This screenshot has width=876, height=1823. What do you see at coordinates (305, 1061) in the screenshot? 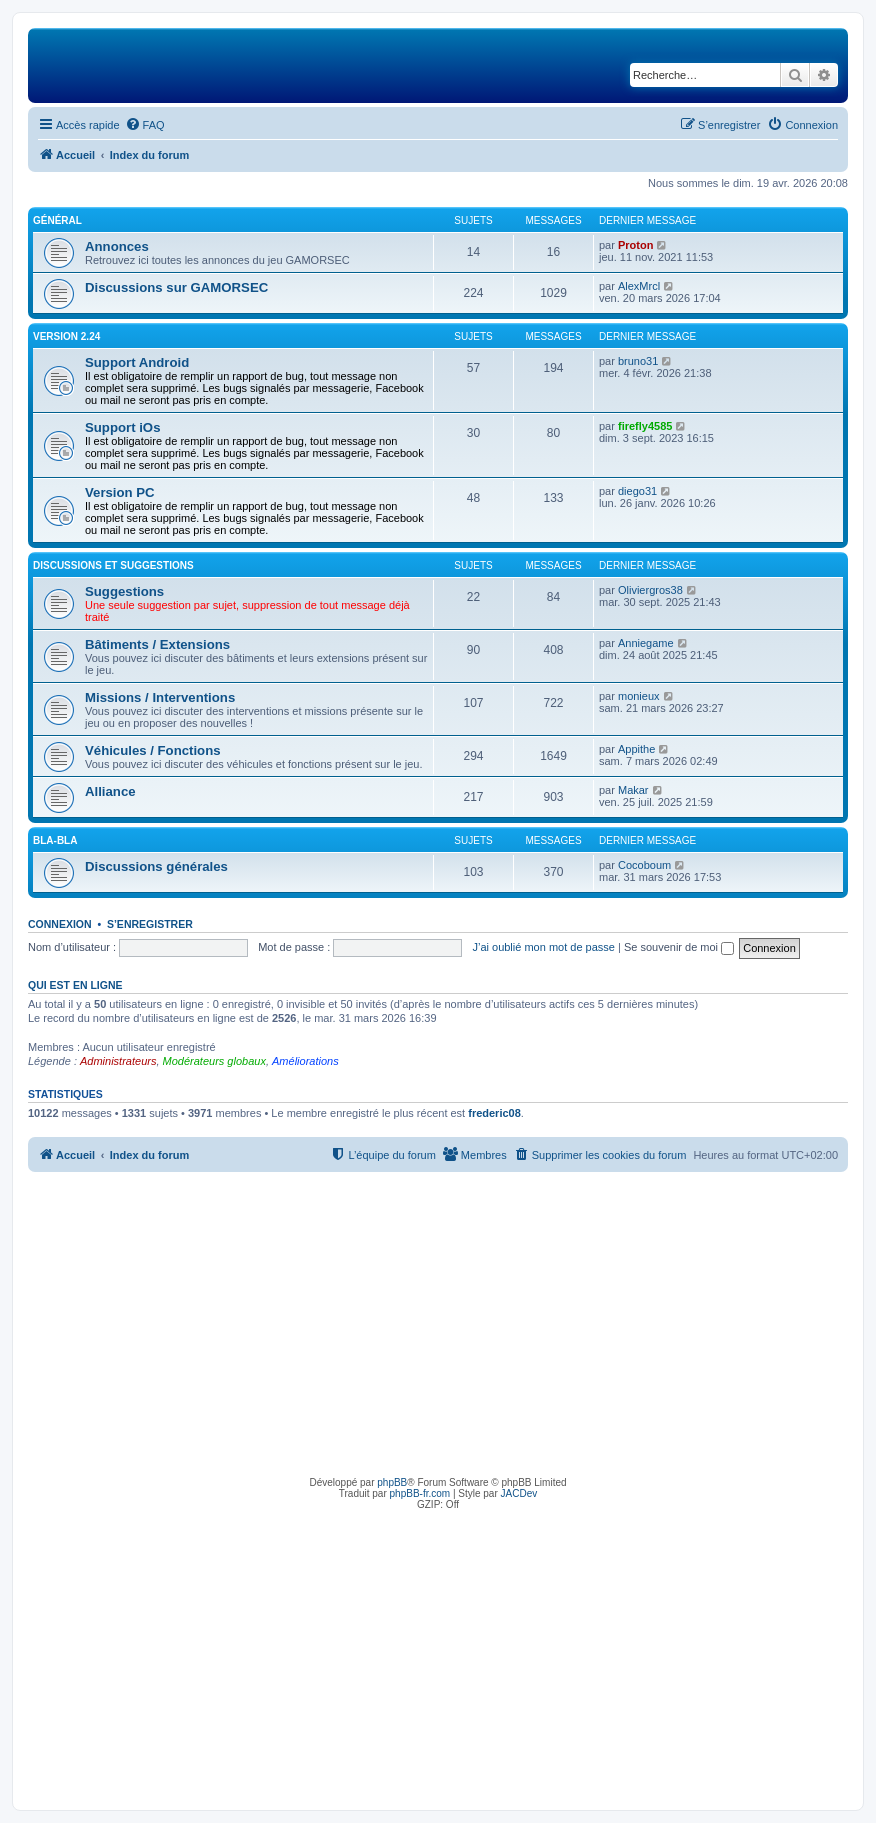
I see `Améliorations` at bounding box center [305, 1061].